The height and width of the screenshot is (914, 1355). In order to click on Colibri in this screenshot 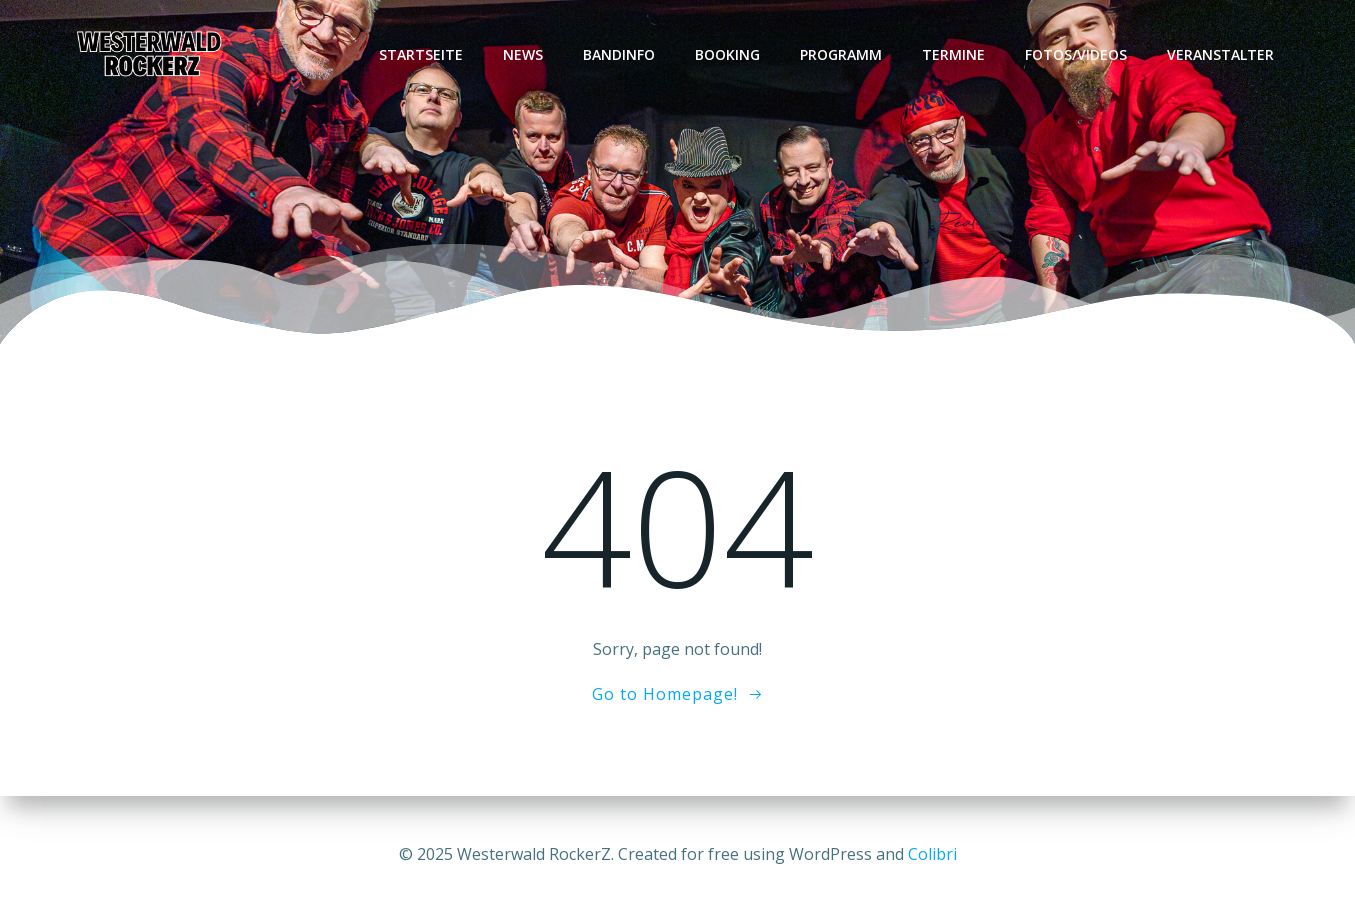, I will do `click(932, 854)`.